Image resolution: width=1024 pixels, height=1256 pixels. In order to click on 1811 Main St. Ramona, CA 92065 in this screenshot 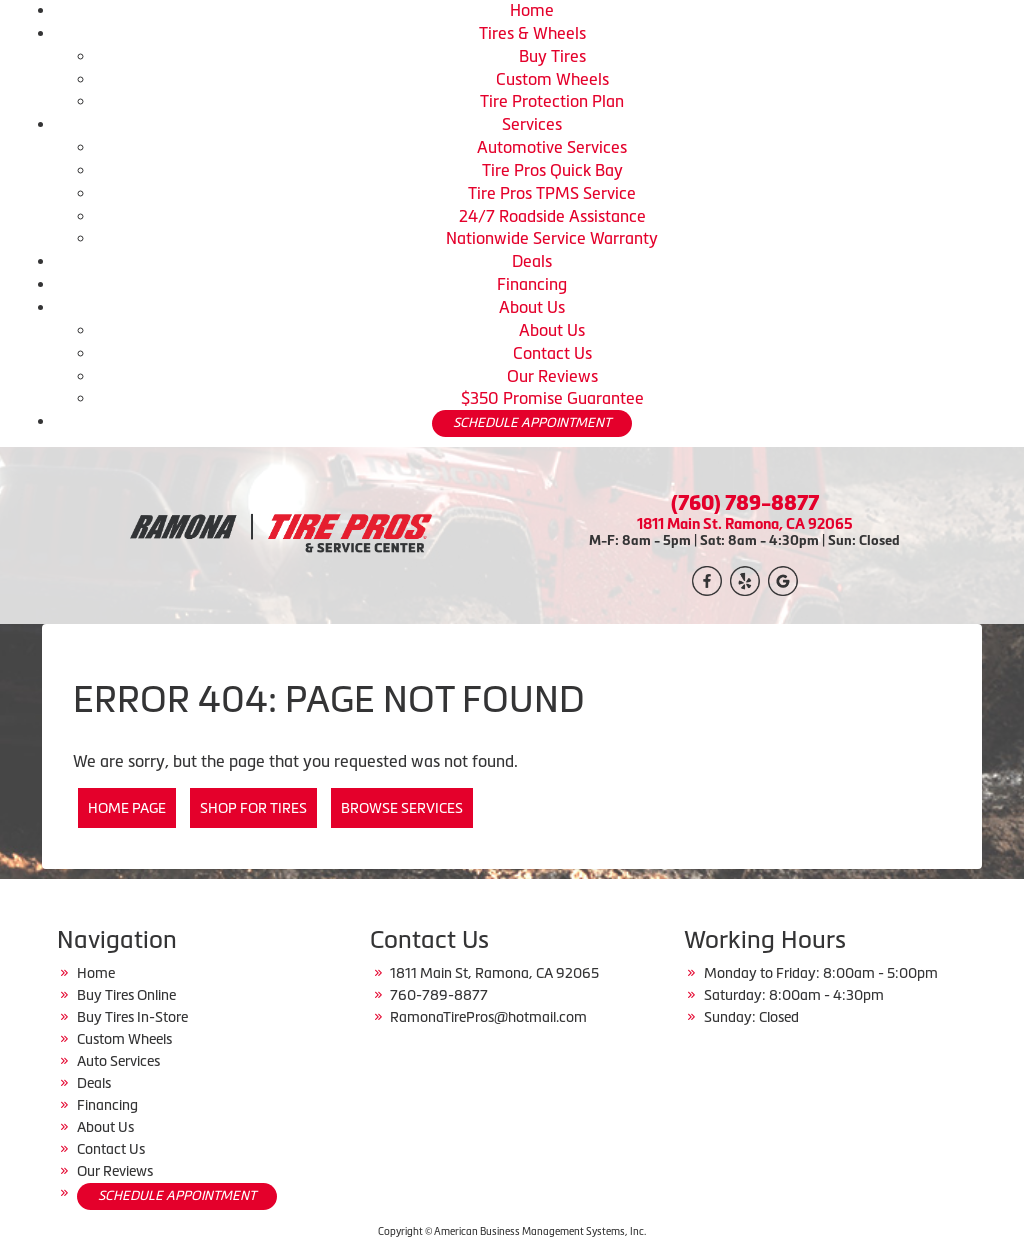, I will do `click(745, 523)`.